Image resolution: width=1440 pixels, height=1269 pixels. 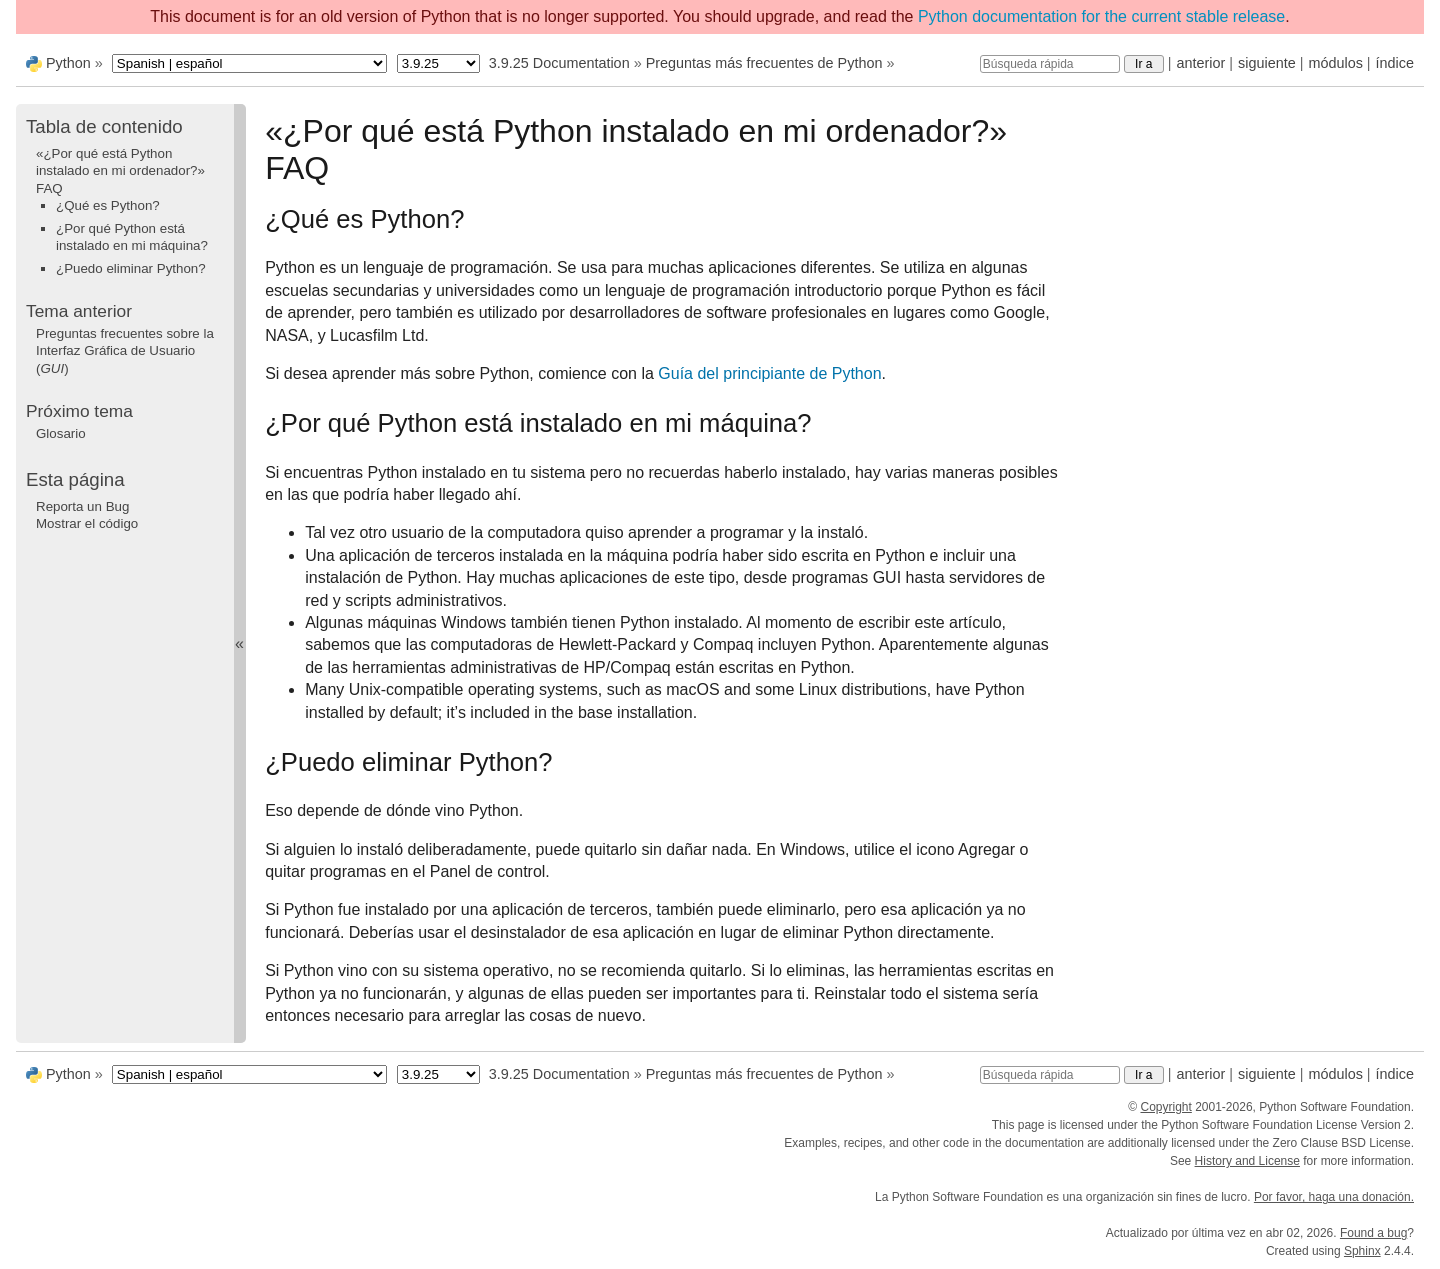 I want to click on Preguntas más frecuentes de Python, so click(x=764, y=63).